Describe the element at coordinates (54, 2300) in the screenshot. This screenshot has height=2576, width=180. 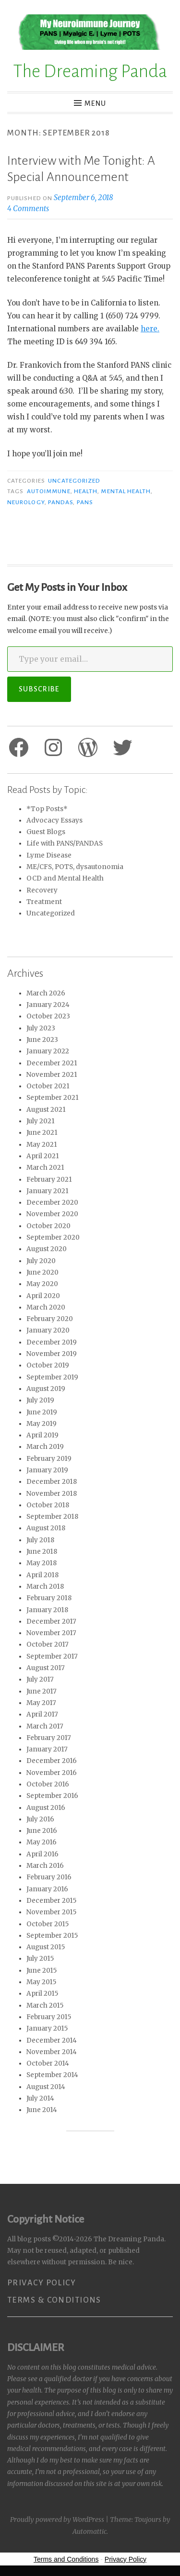
I see `Terms & Conditions` at that location.